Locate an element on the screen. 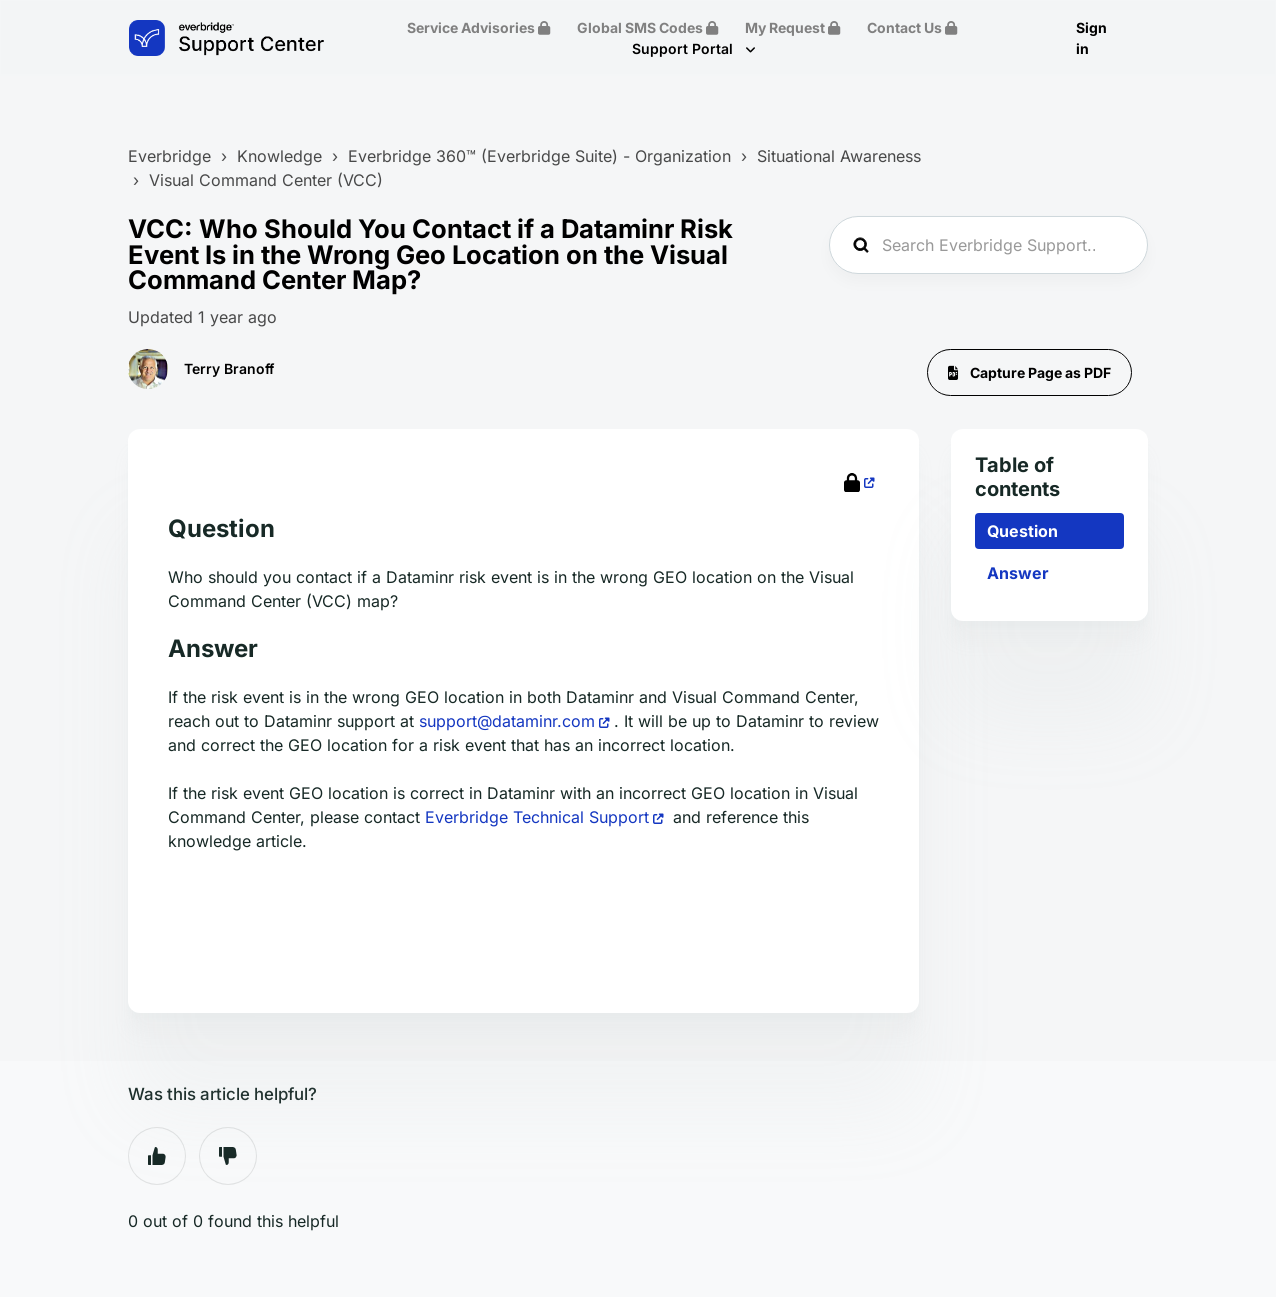  Everbridge is located at coordinates (169, 156).